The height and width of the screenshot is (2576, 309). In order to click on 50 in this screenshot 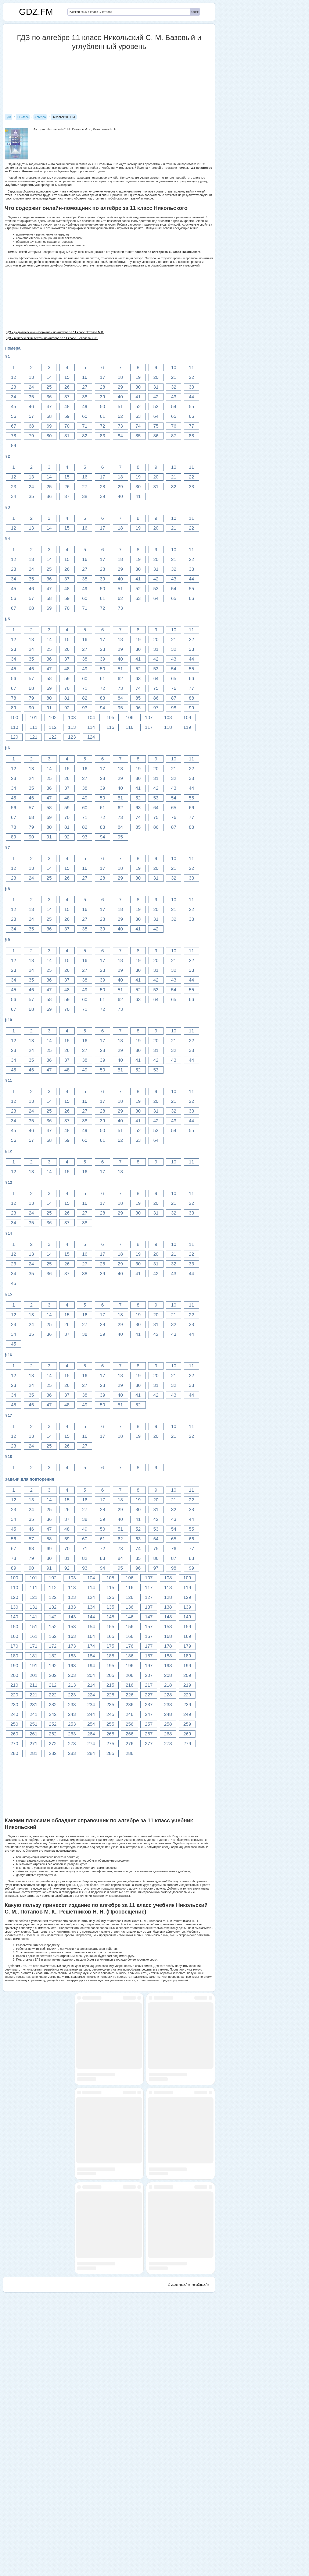, I will do `click(102, 406)`.